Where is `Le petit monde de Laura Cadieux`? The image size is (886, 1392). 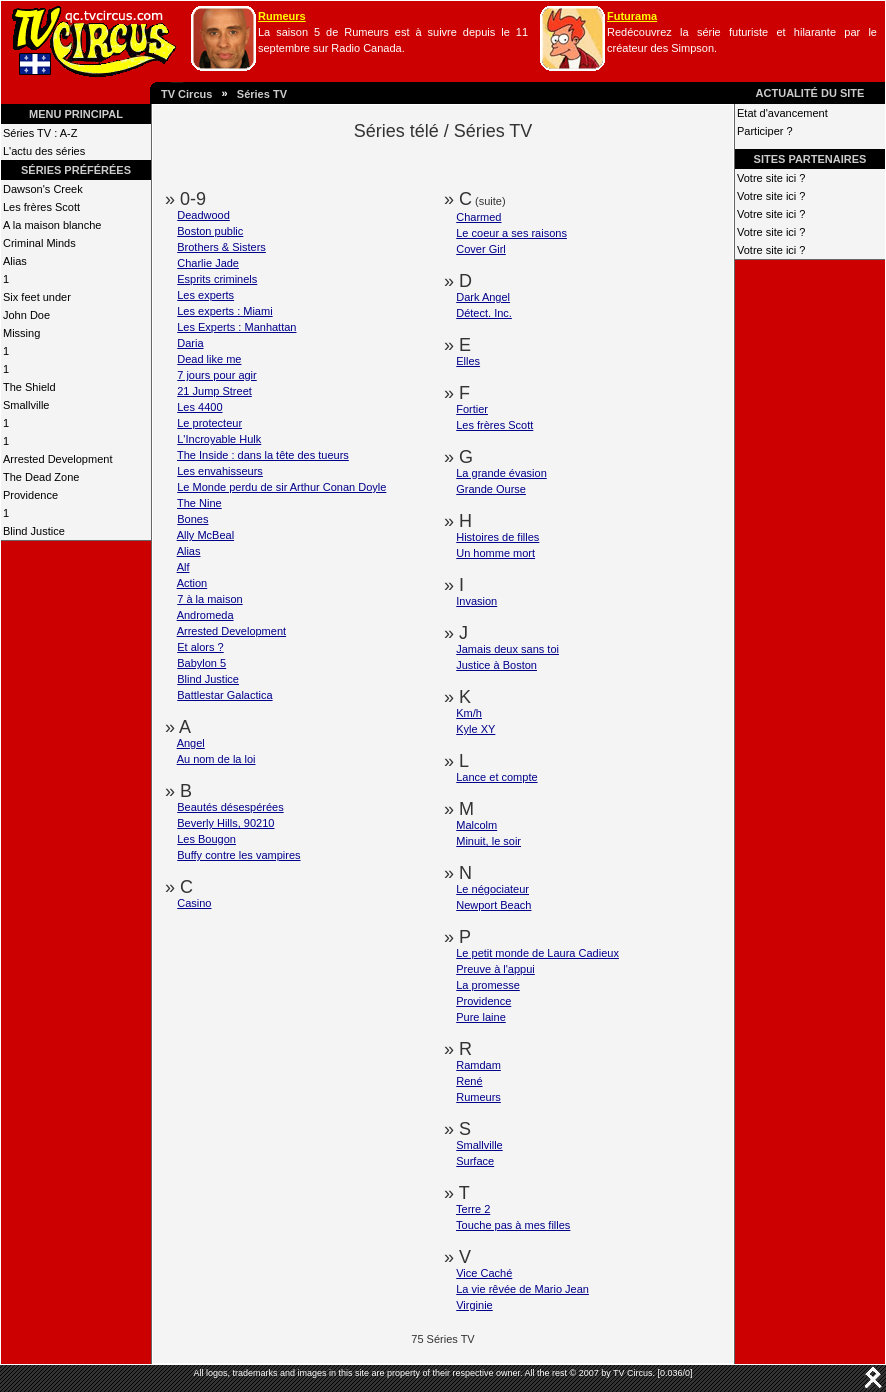
Le petit monde de Laura Cadieux is located at coordinates (537, 953).